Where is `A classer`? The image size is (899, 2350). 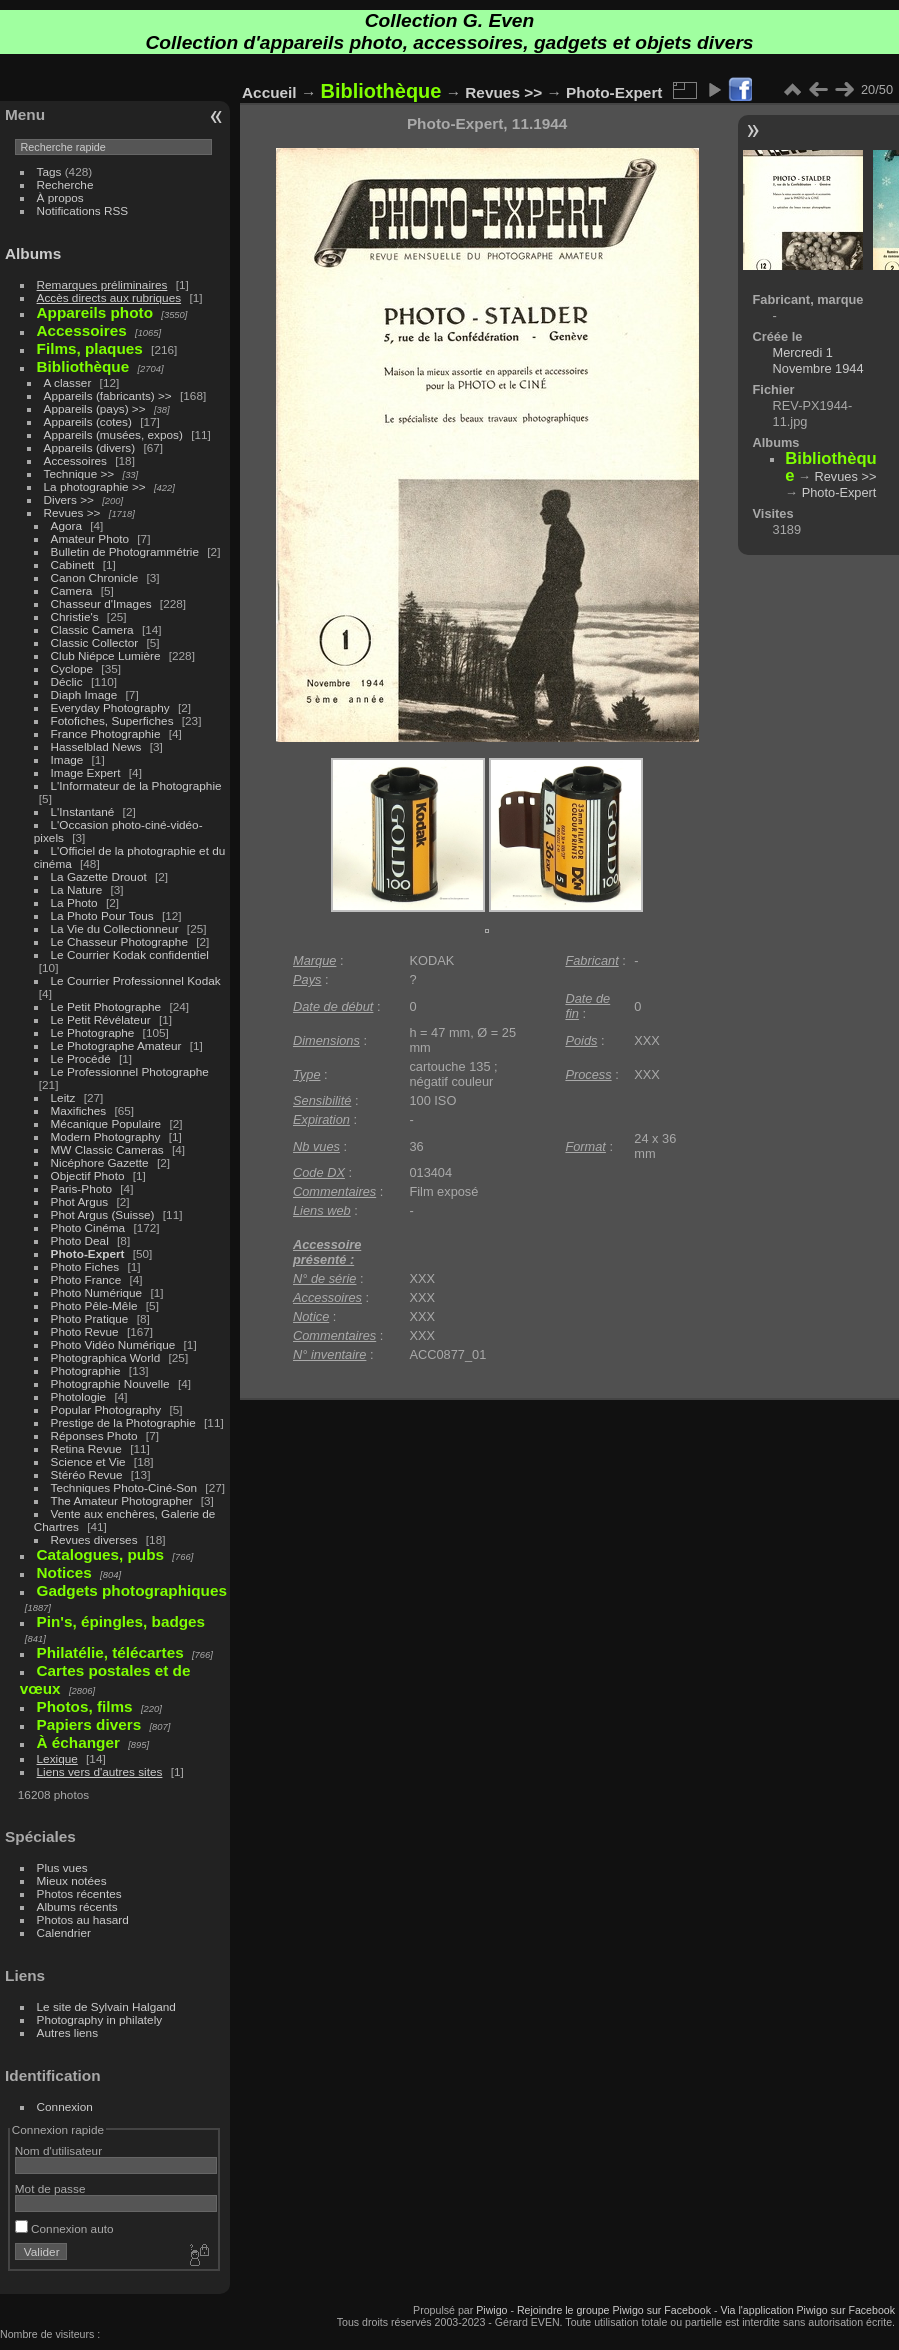 A classer is located at coordinates (68, 382).